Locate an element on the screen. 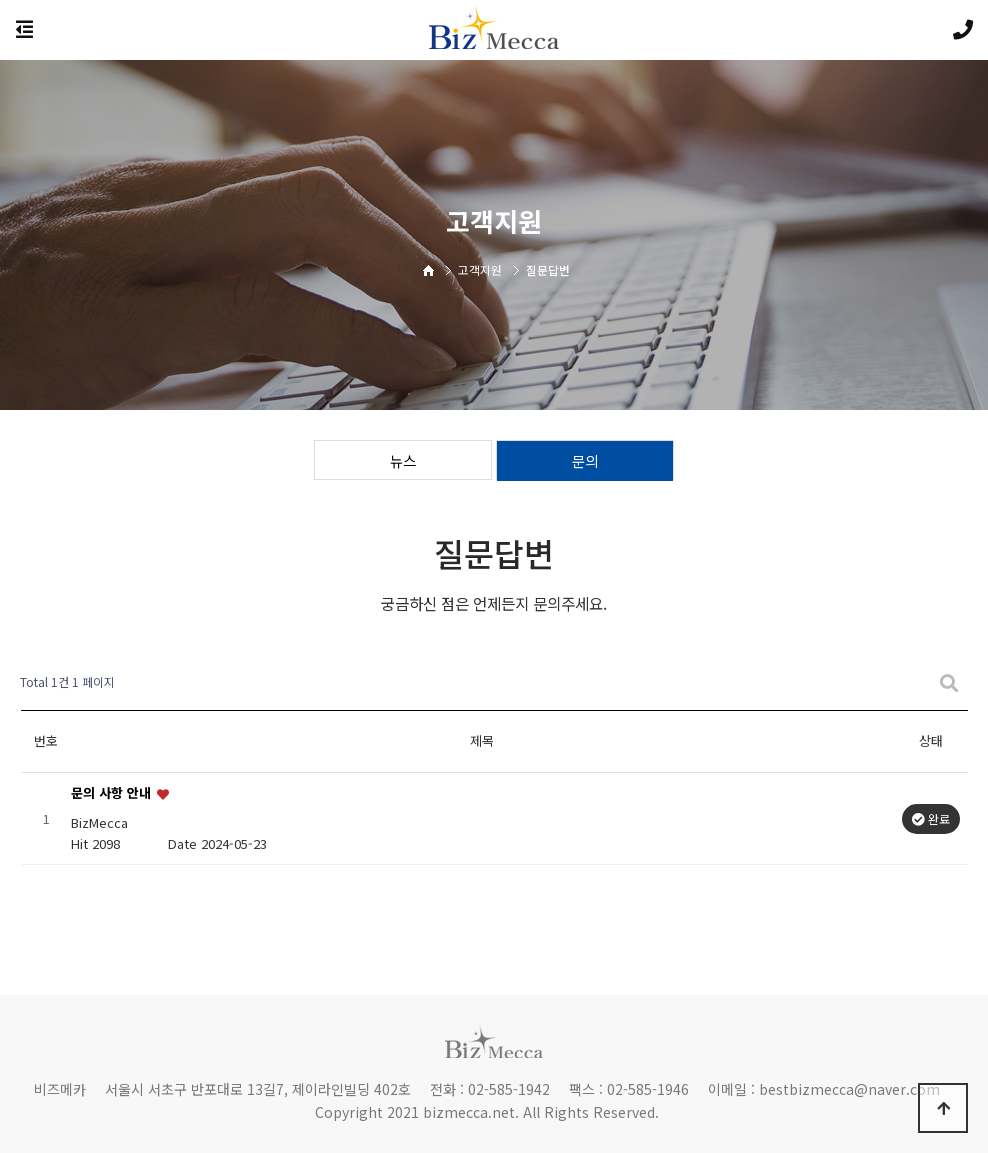 The height and width of the screenshot is (1153, 988). 문의 is located at coordinates (585, 460).